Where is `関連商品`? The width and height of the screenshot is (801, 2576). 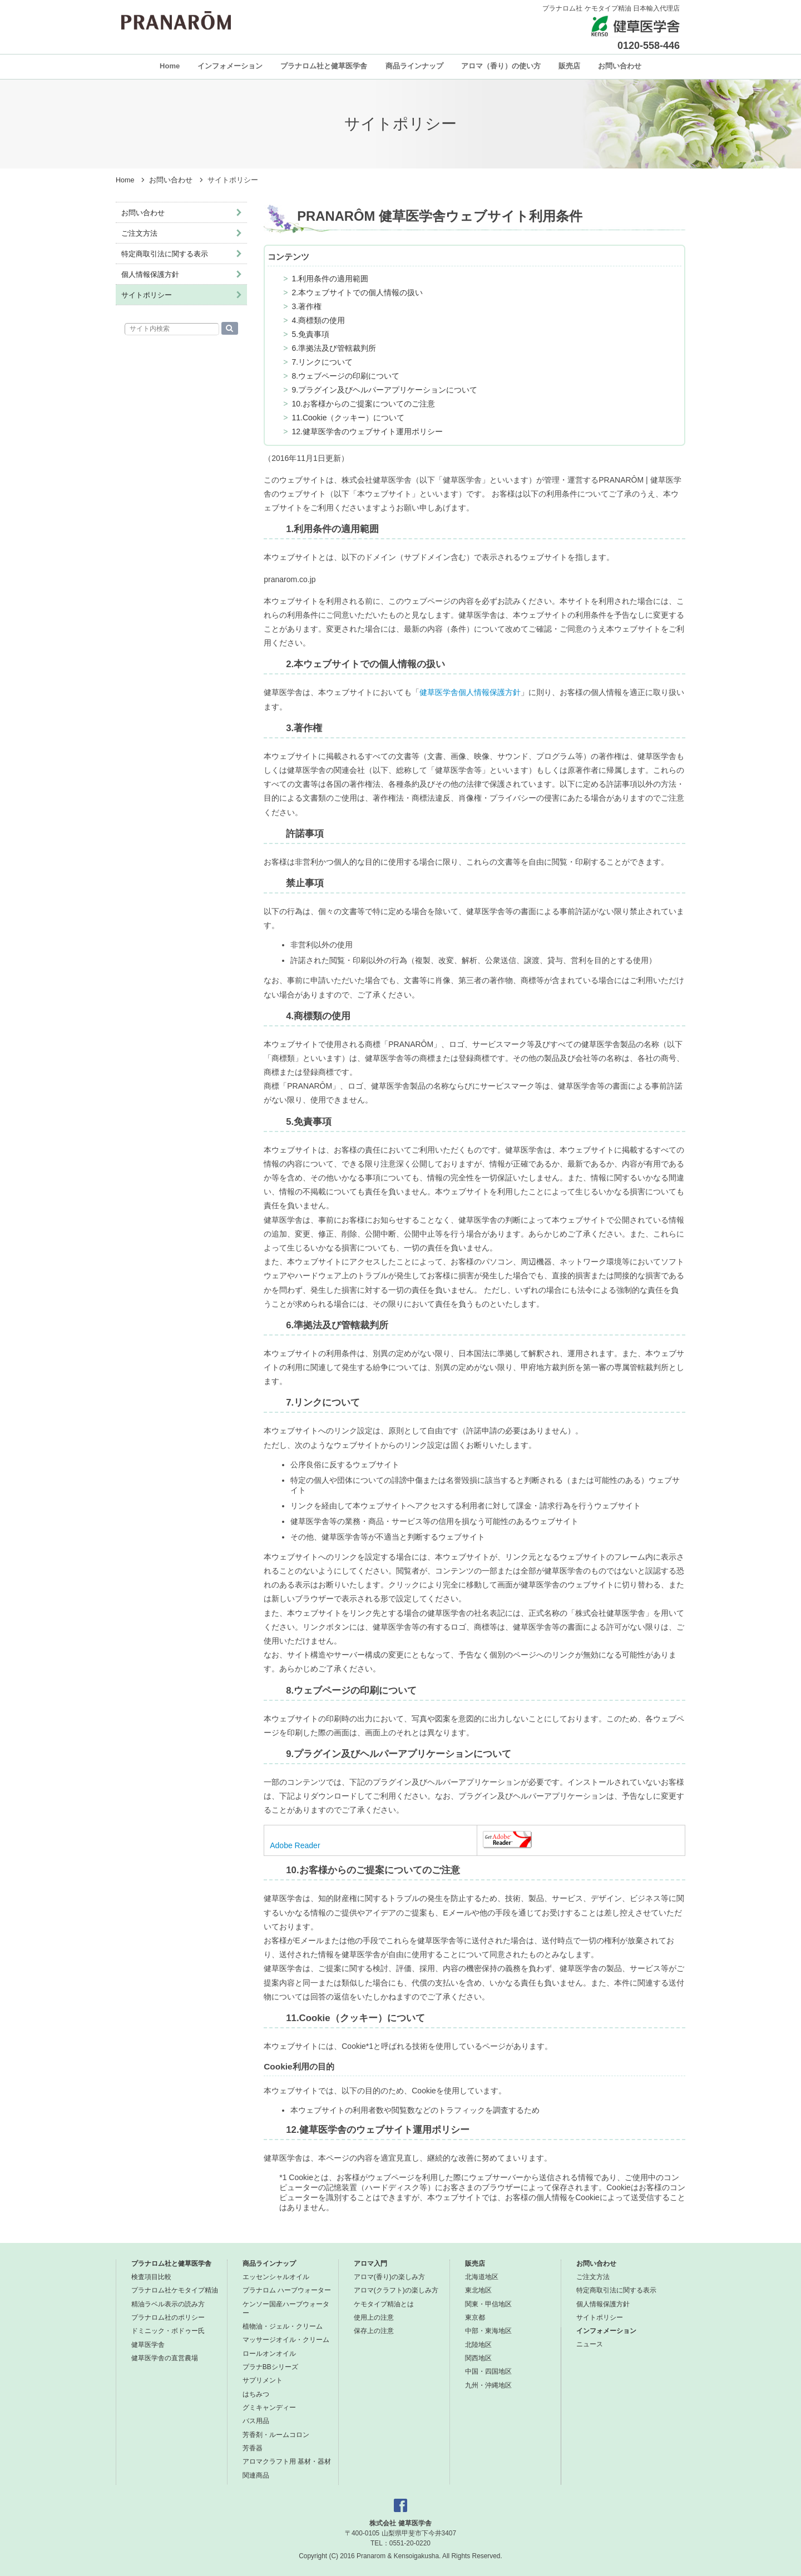
関連商品 is located at coordinates (256, 2475).